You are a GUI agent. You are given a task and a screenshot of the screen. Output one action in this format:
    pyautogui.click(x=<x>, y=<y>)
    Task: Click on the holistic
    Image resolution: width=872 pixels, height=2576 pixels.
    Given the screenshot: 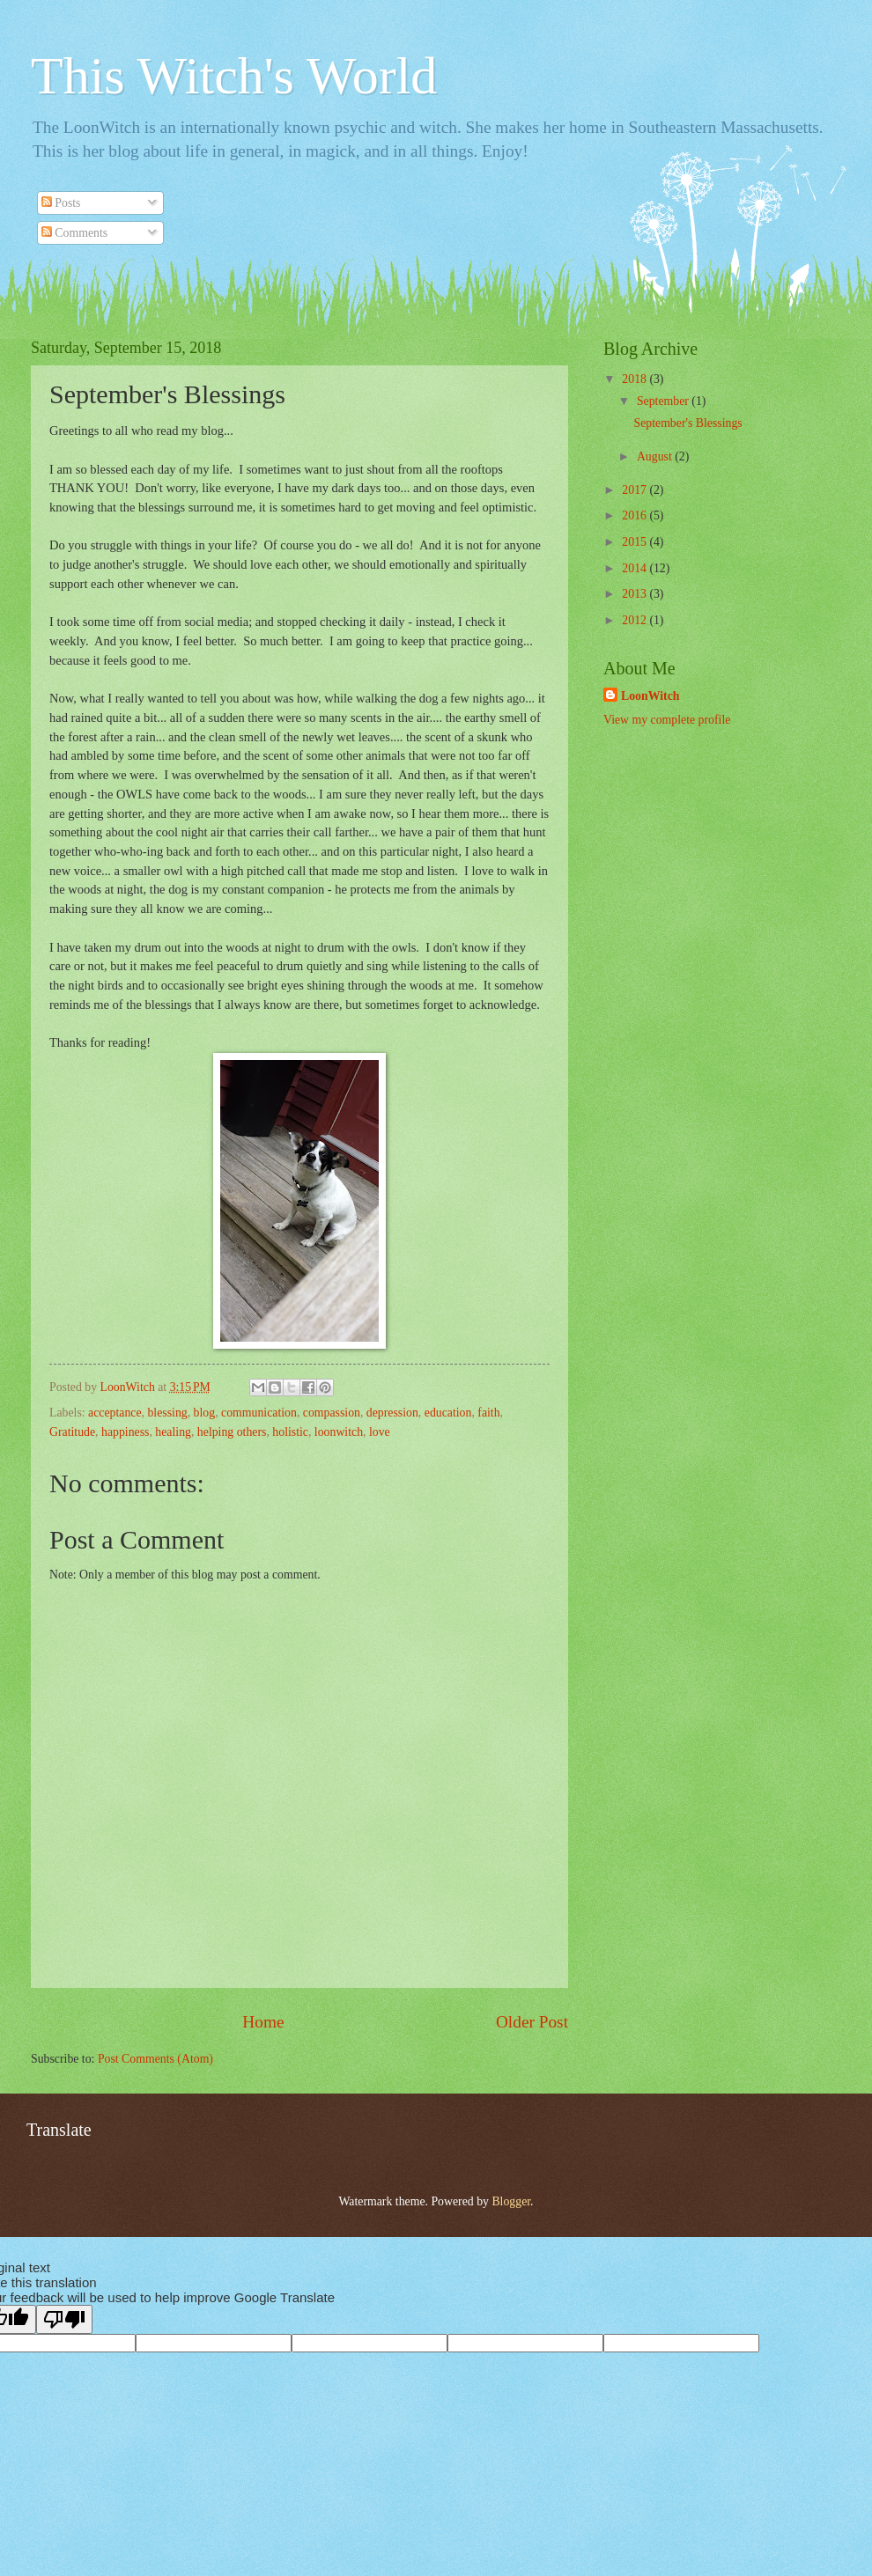 What is the action you would take?
    pyautogui.click(x=290, y=1432)
    